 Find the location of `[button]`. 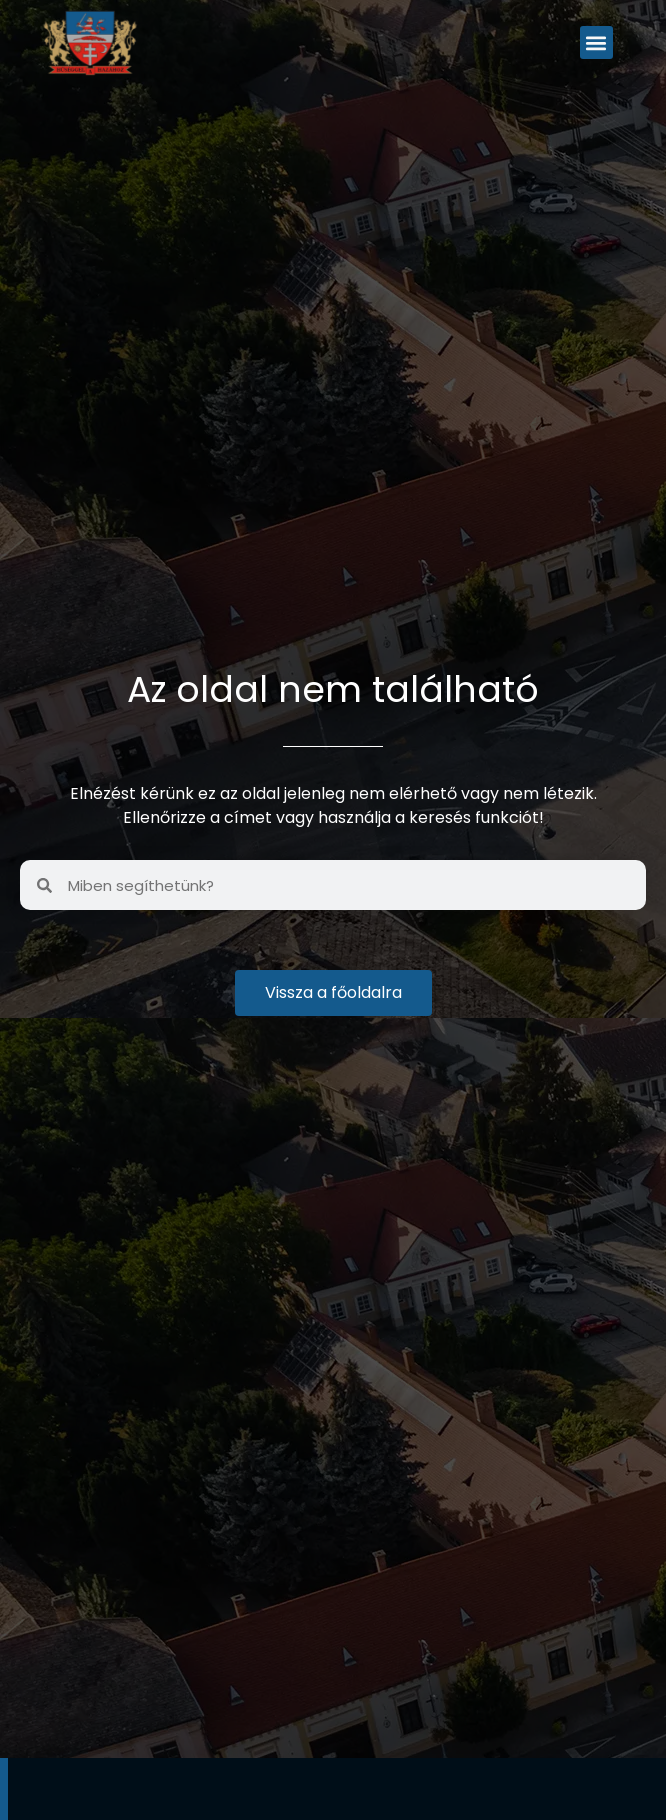

[button] is located at coordinates (596, 42).